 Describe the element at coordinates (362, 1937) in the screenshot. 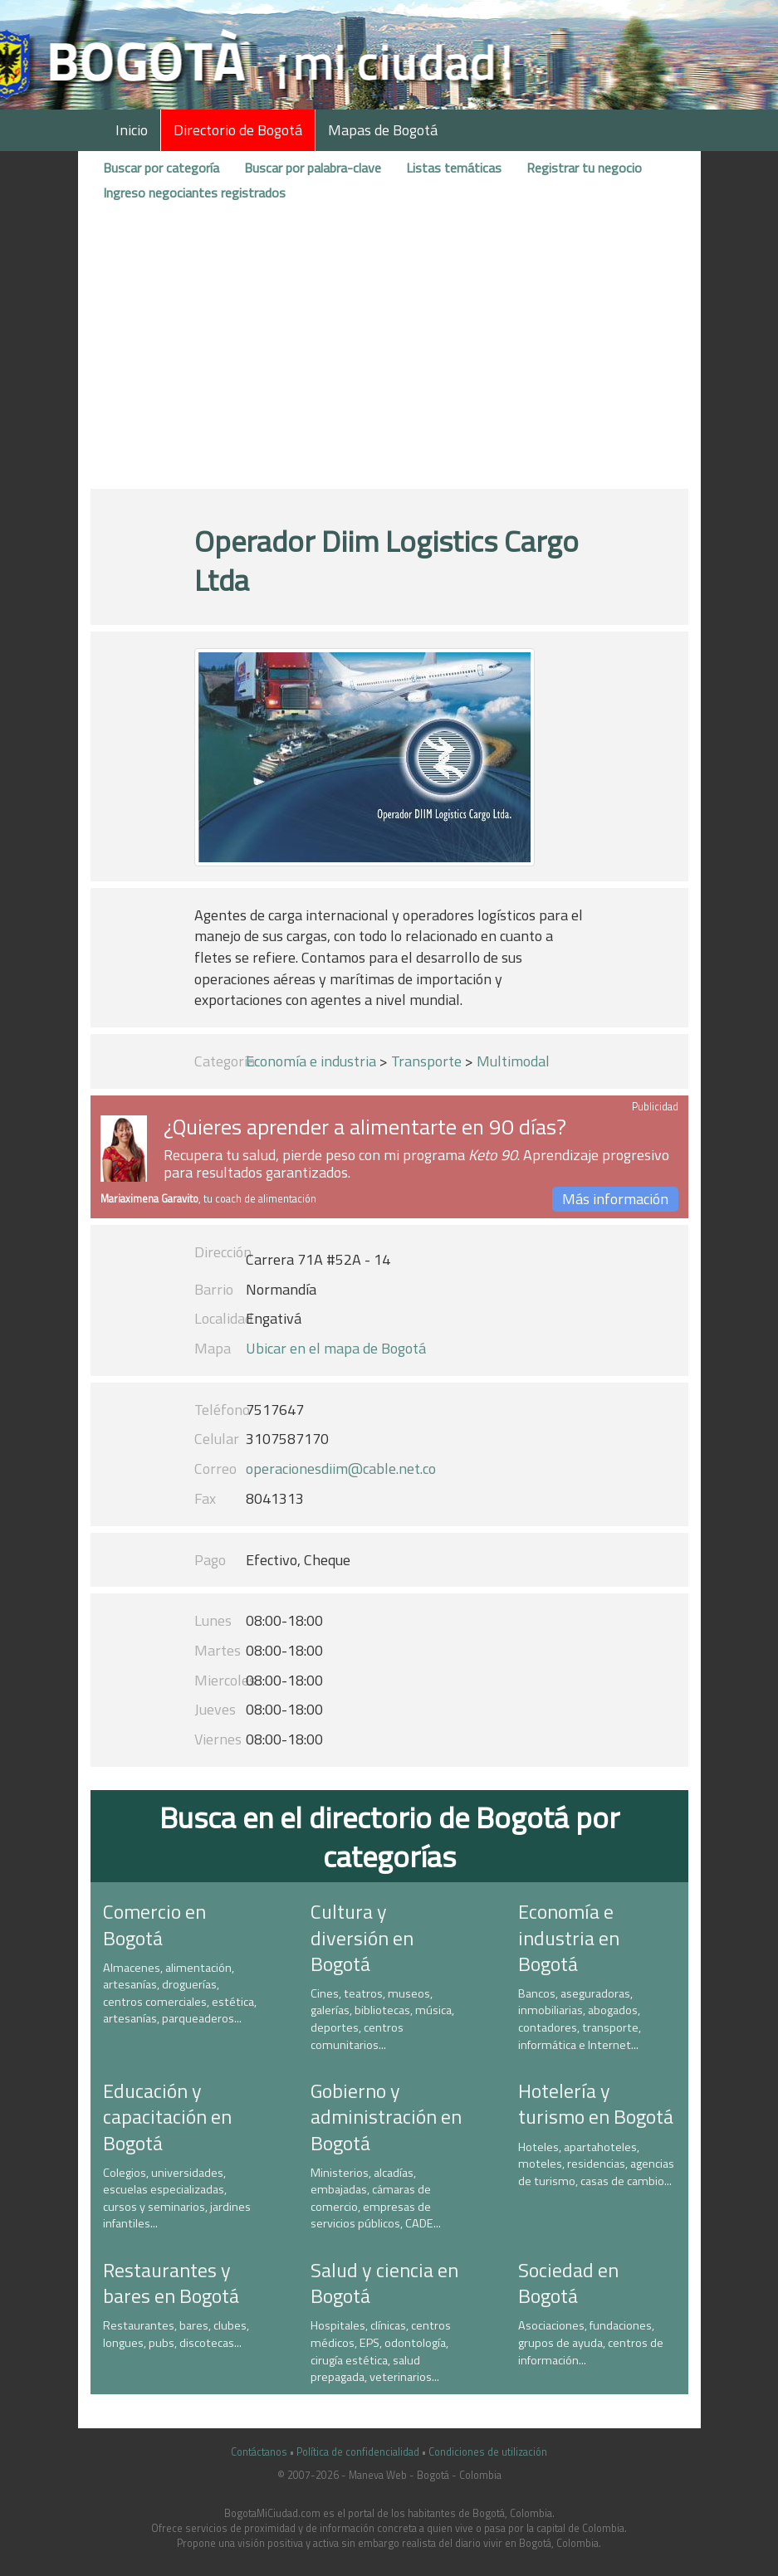

I see `Cultura y diversión en Bogotá` at that location.